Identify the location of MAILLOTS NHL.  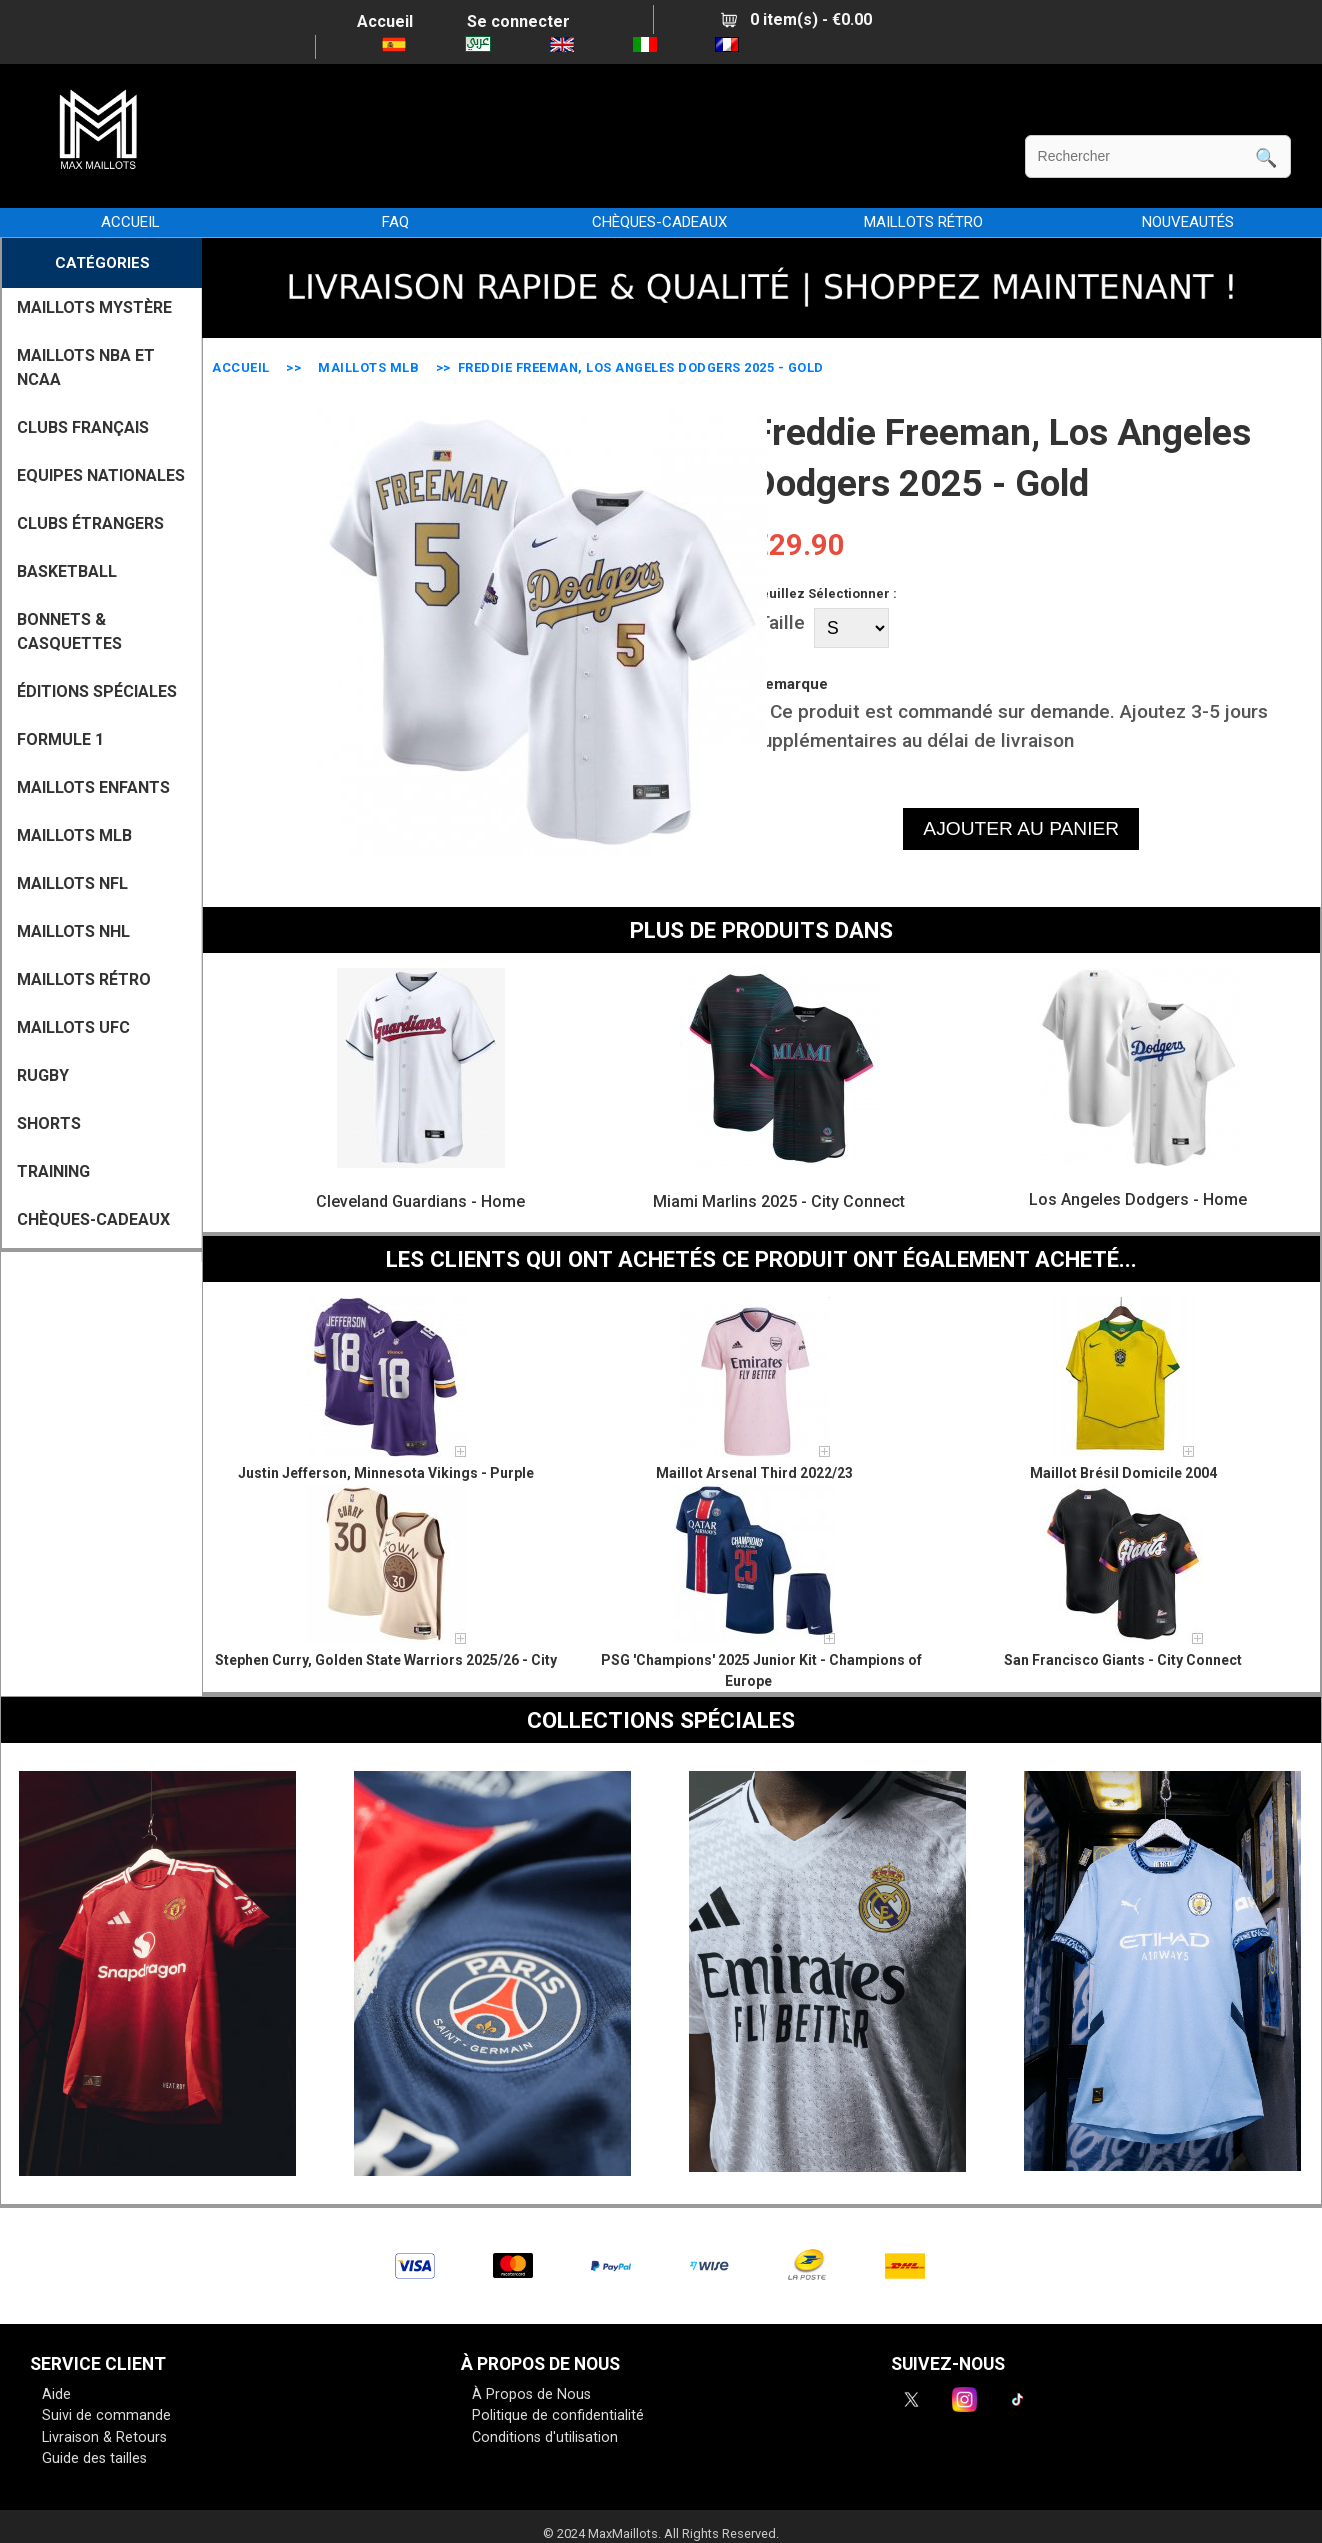
(73, 931).